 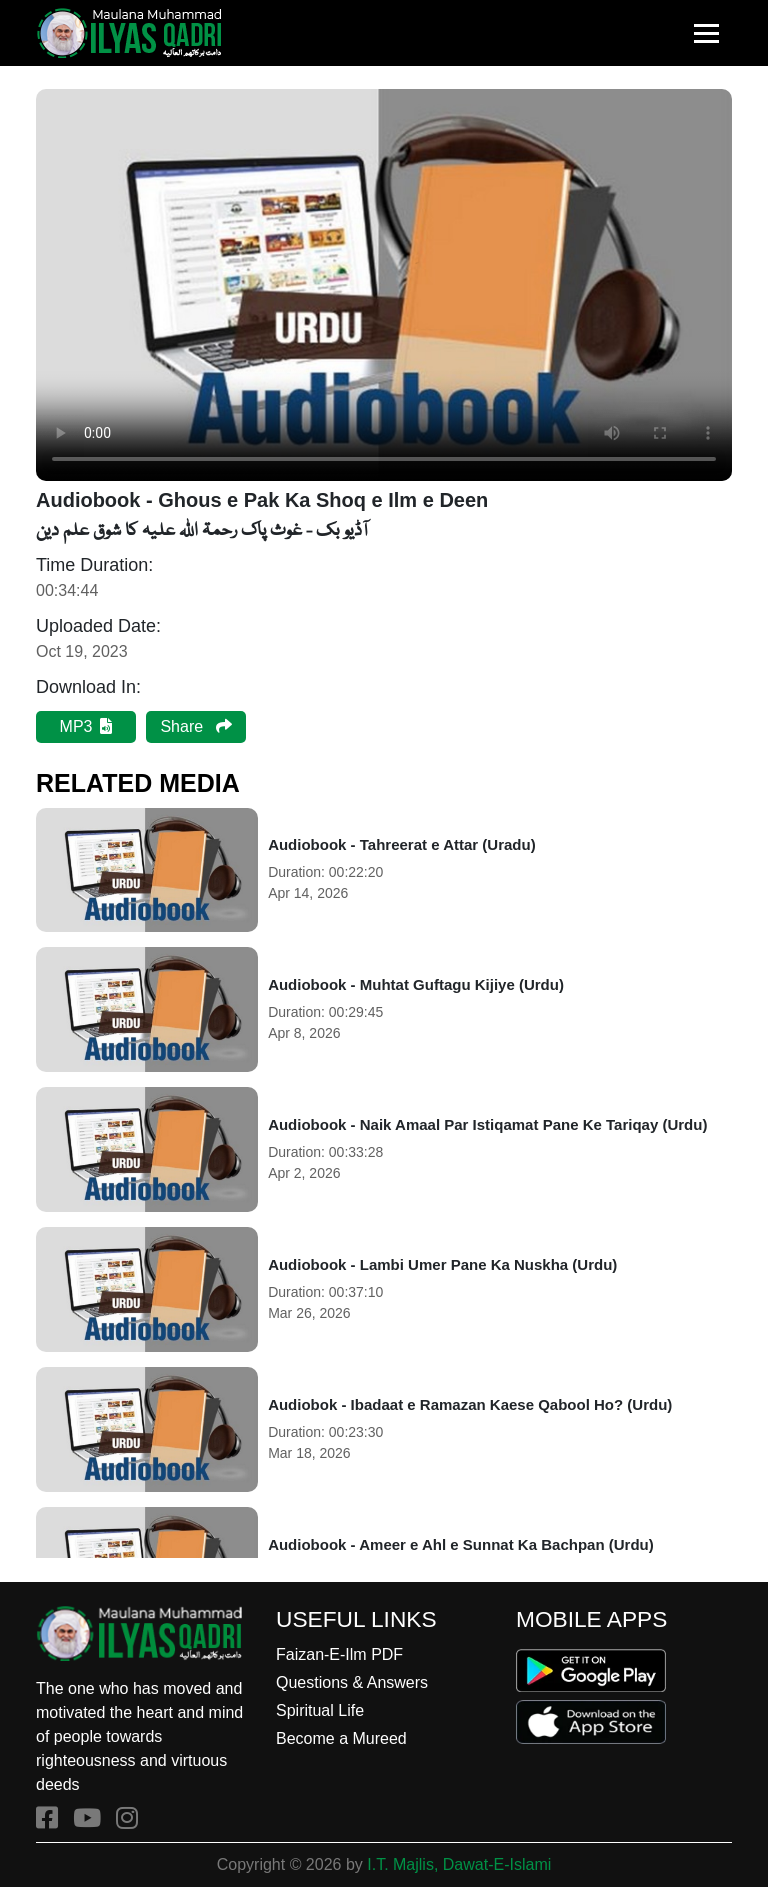 What do you see at coordinates (352, 1682) in the screenshot?
I see `Questions & Answers` at bounding box center [352, 1682].